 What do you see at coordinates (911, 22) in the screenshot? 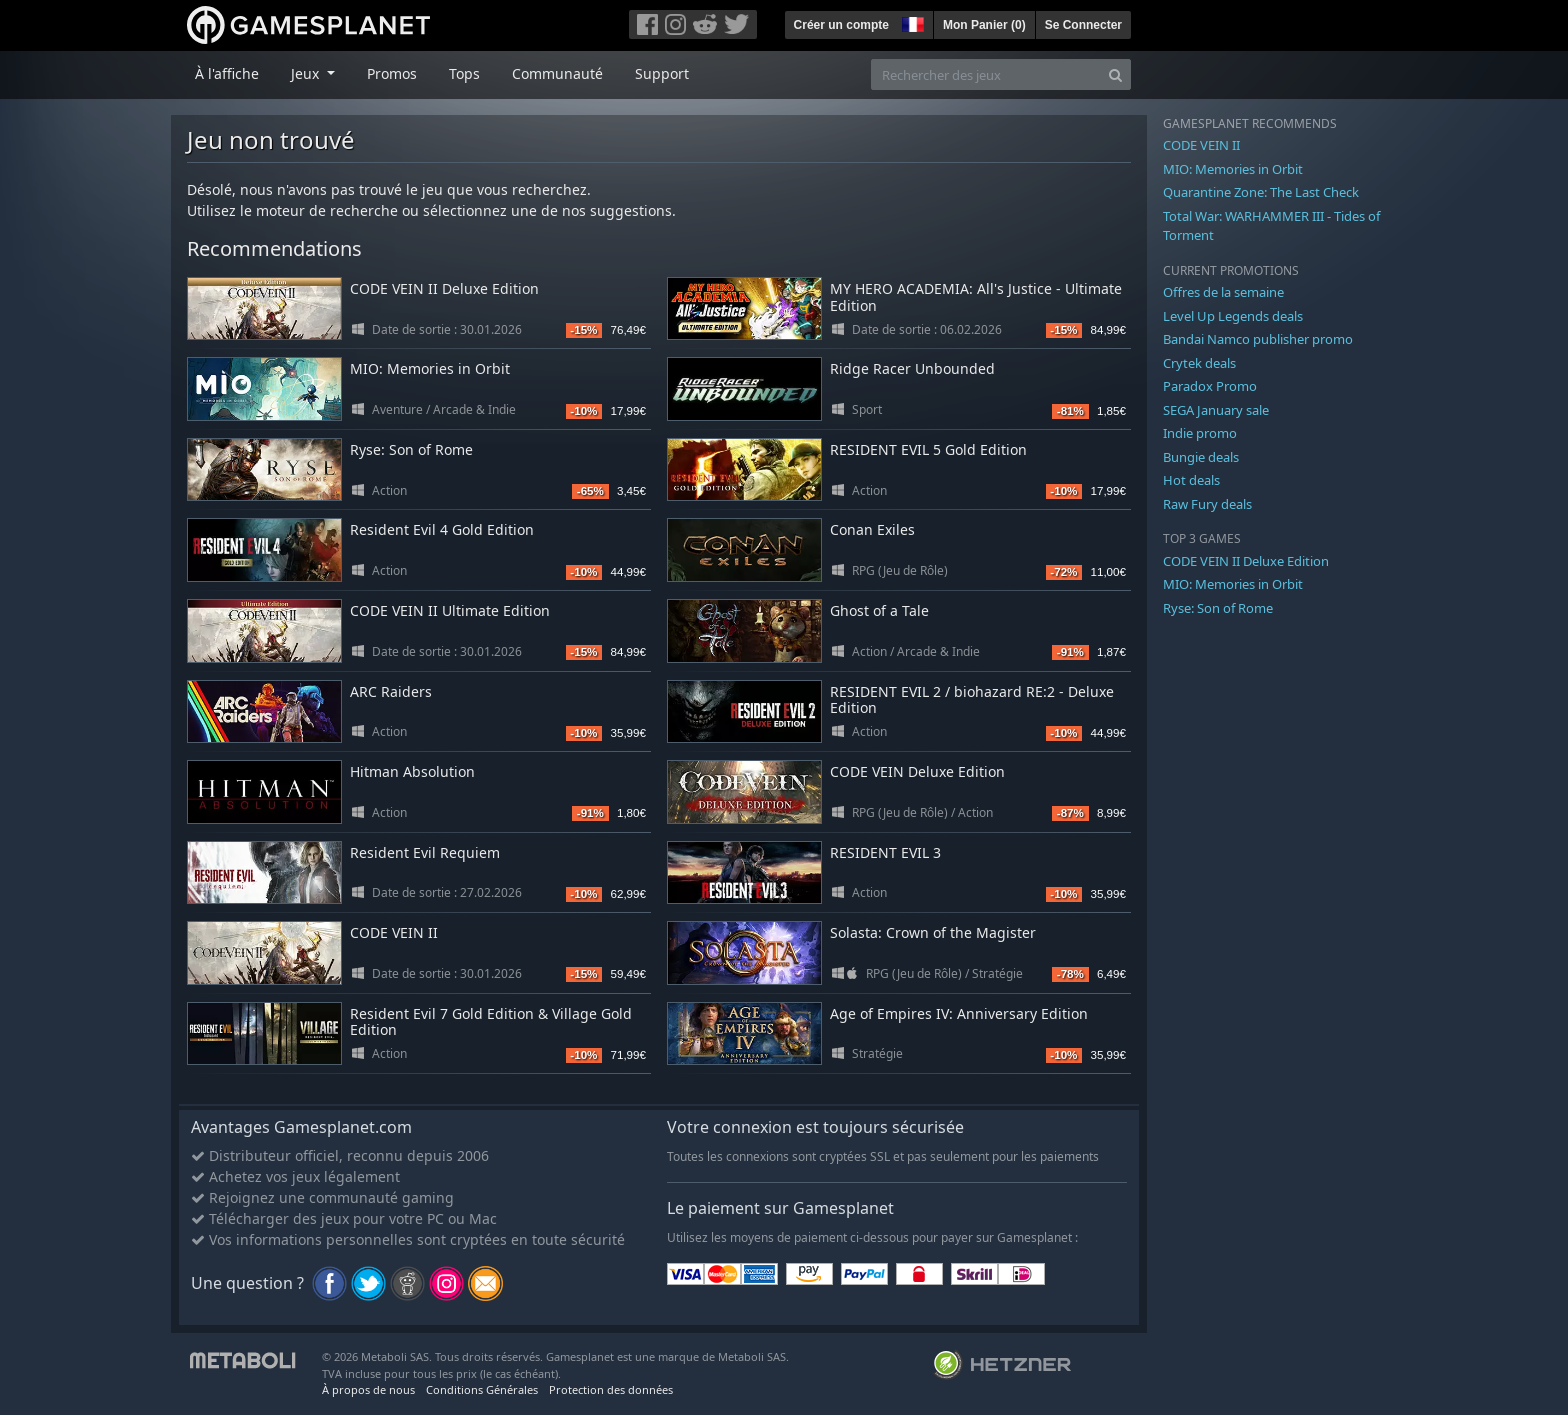
I see `[button]` at bounding box center [911, 22].